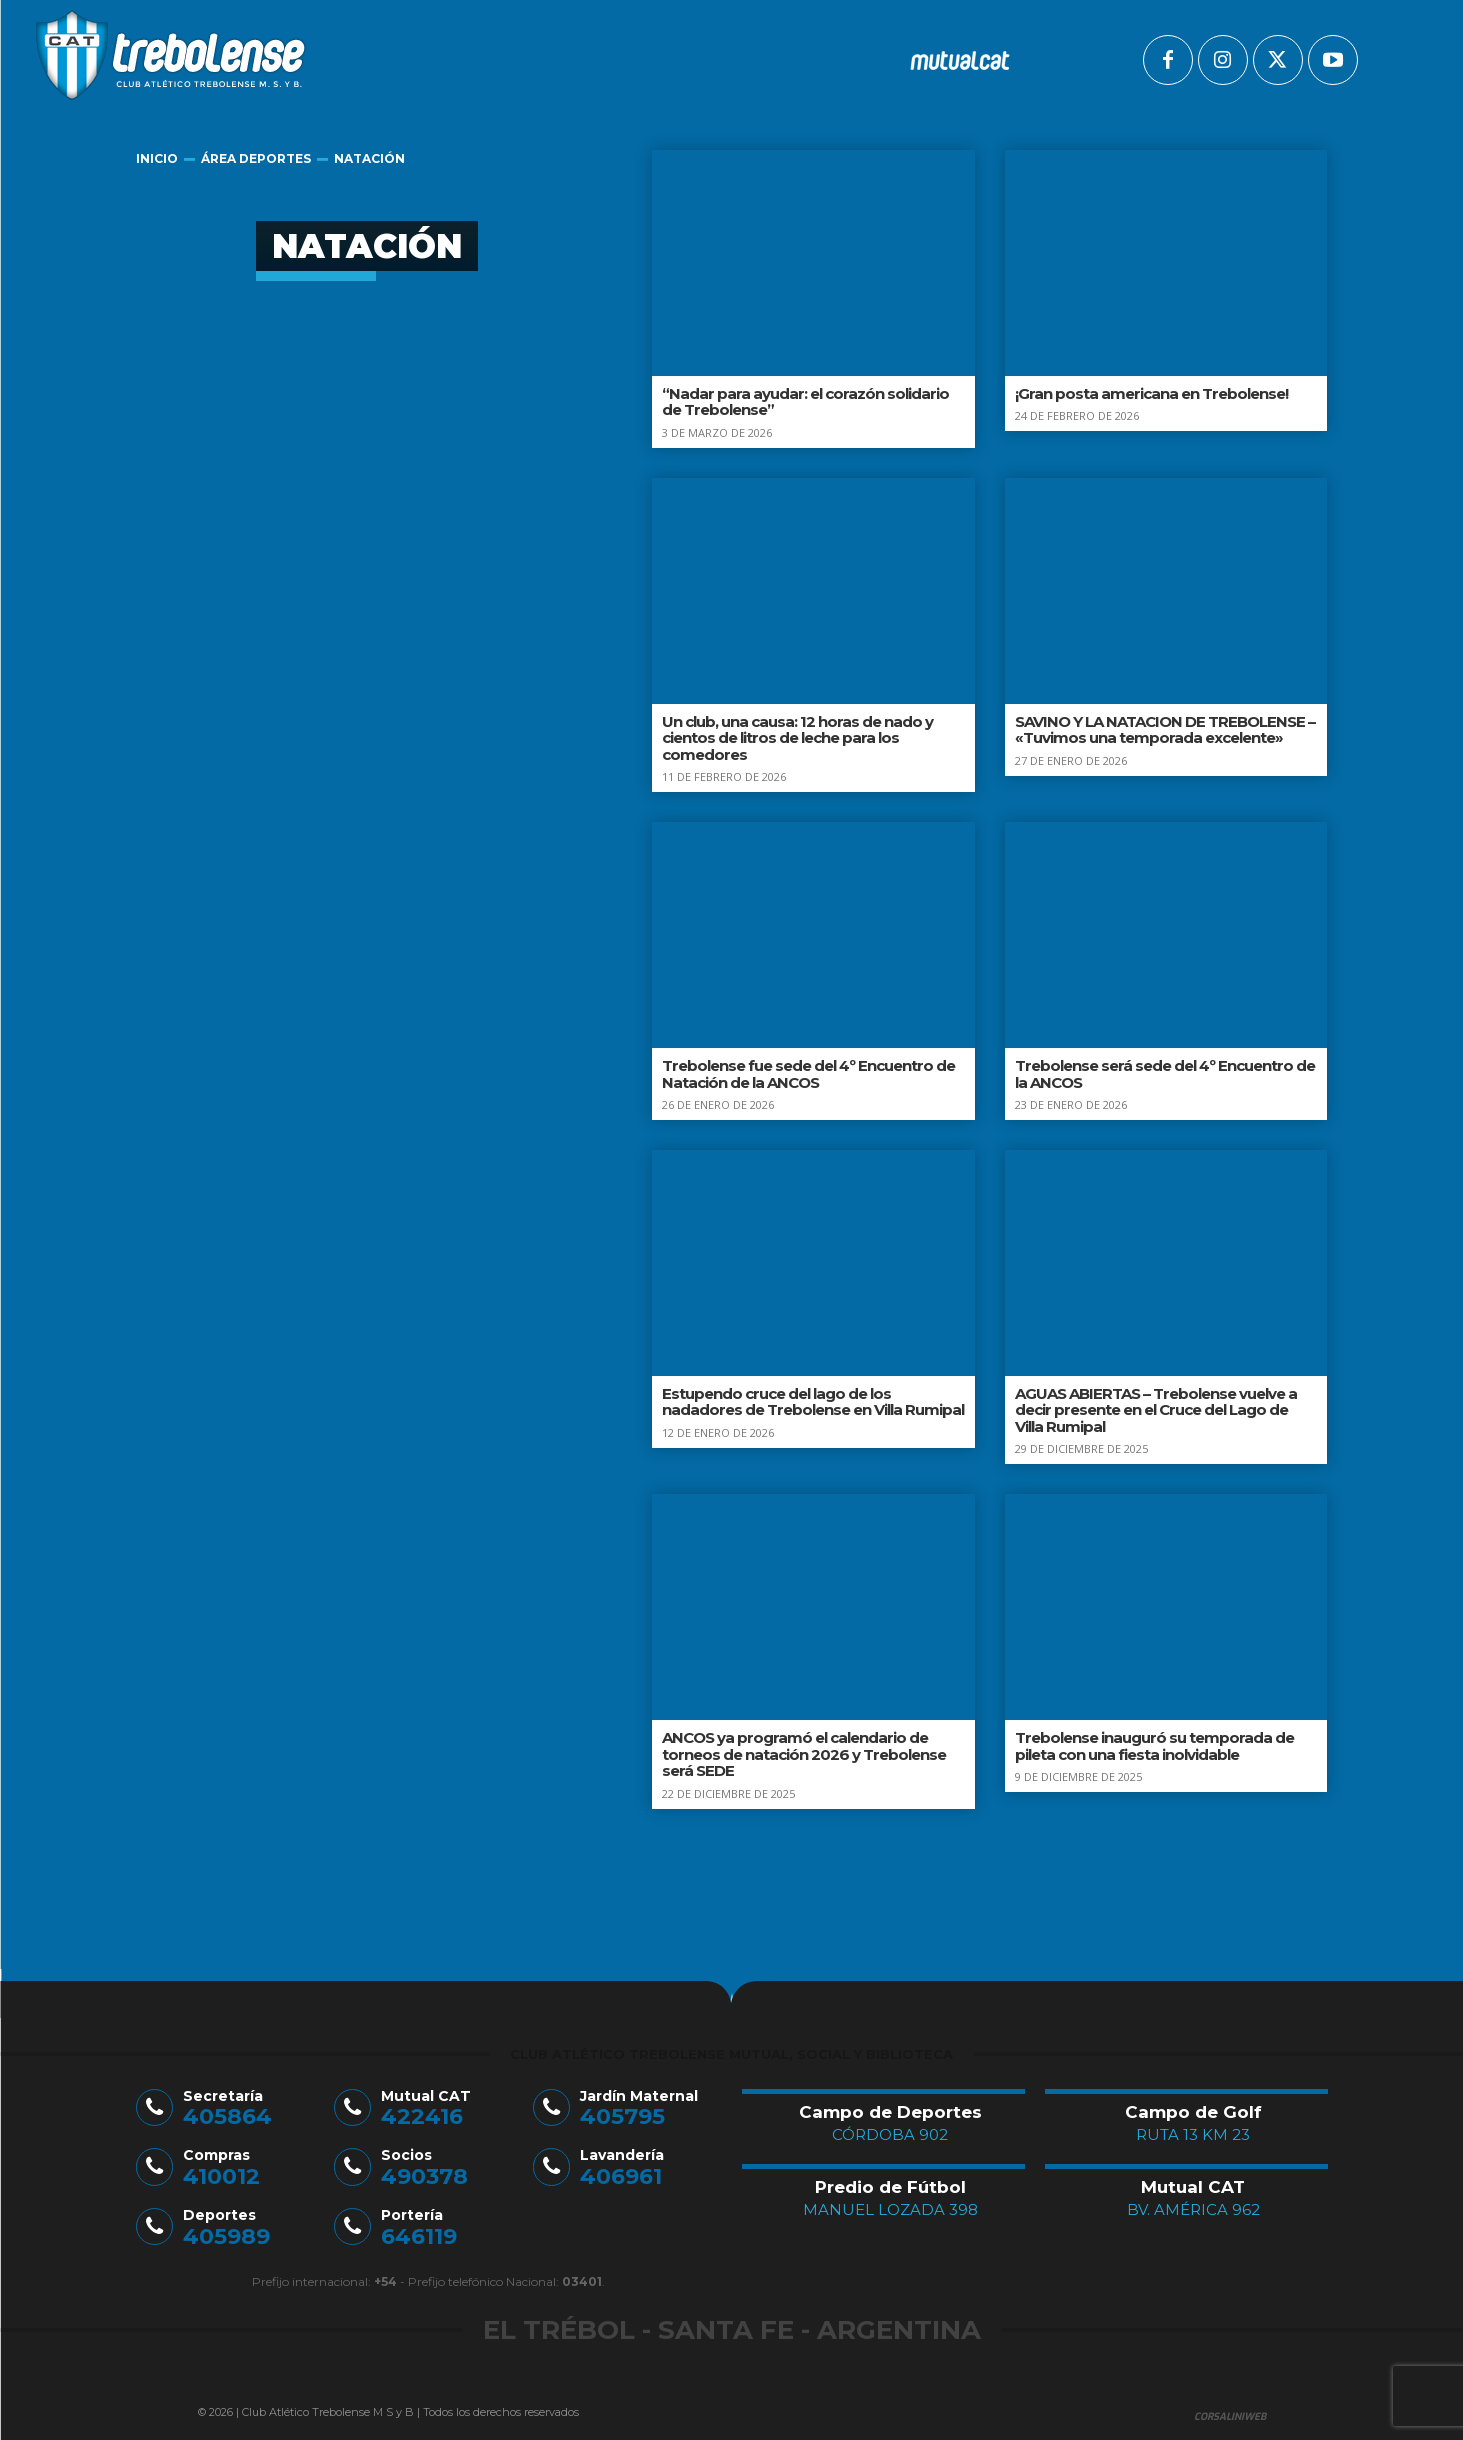 Image resolution: width=1463 pixels, height=2440 pixels. Describe the element at coordinates (797, 738) in the screenshot. I see `Un club, una causa: 12 horas de nado y cientos de litros de leche para los comedores` at that location.